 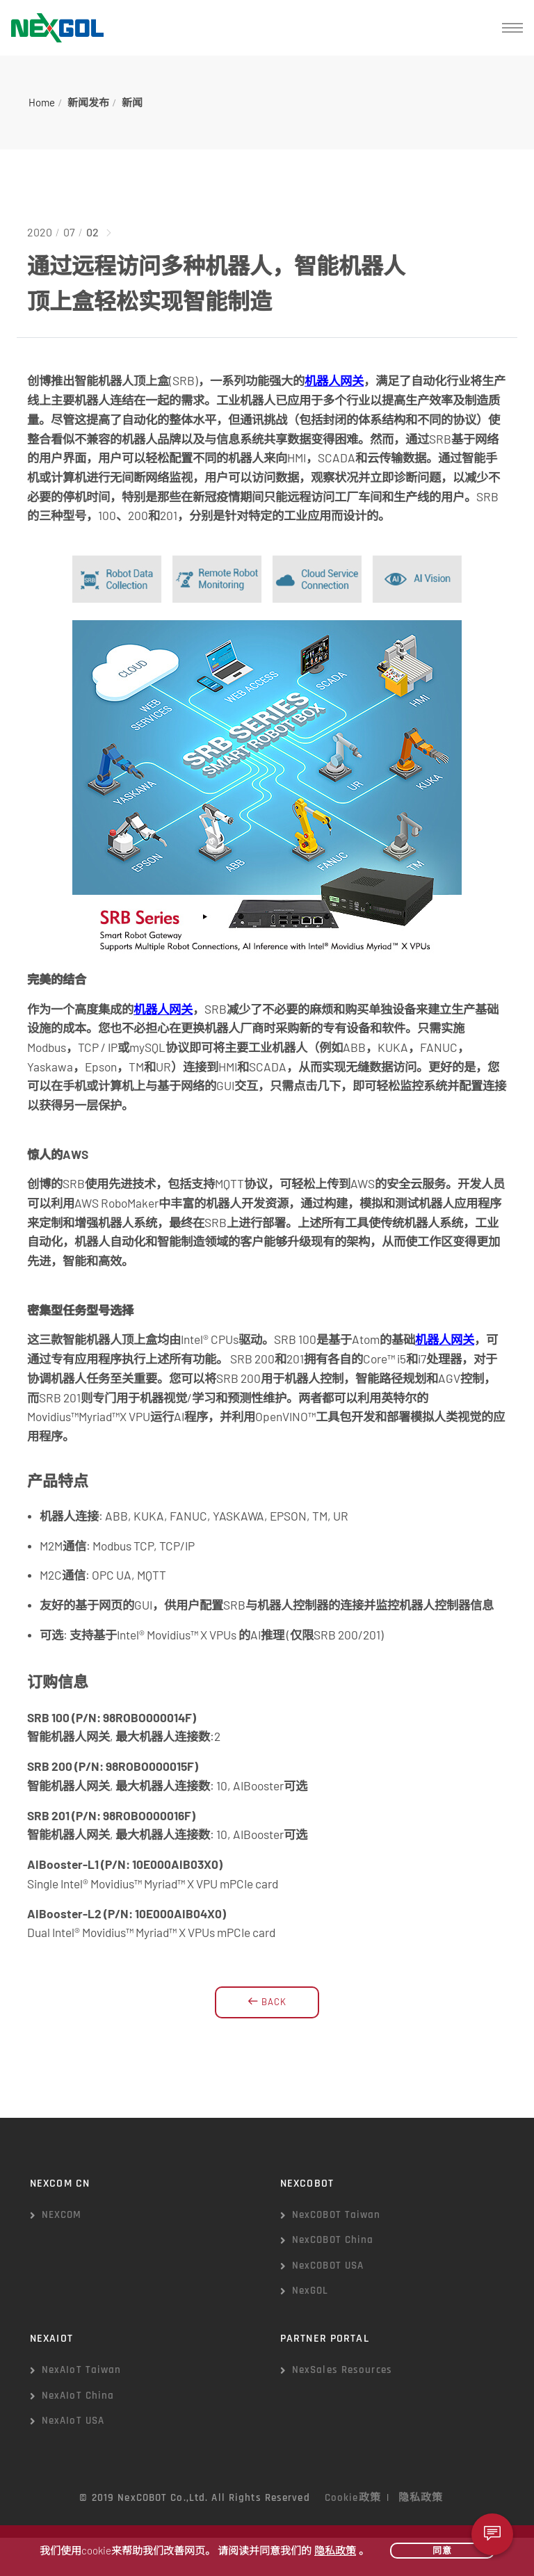 I want to click on Cookie政策, so click(x=353, y=2497).